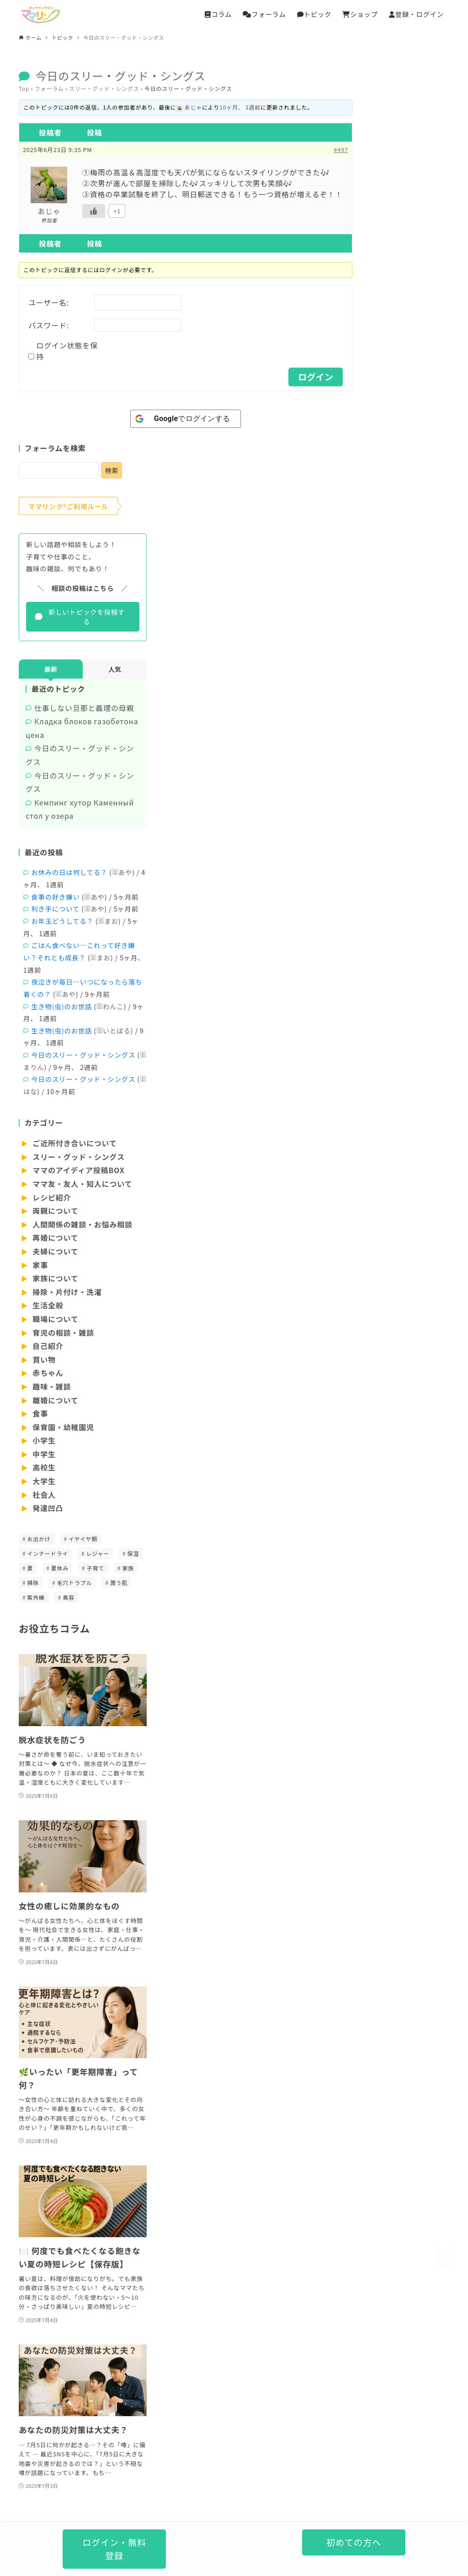 The width and height of the screenshot is (468, 2576). What do you see at coordinates (80, 809) in the screenshot?
I see `Кемпинг хутор Каменный стол у озера` at bounding box center [80, 809].